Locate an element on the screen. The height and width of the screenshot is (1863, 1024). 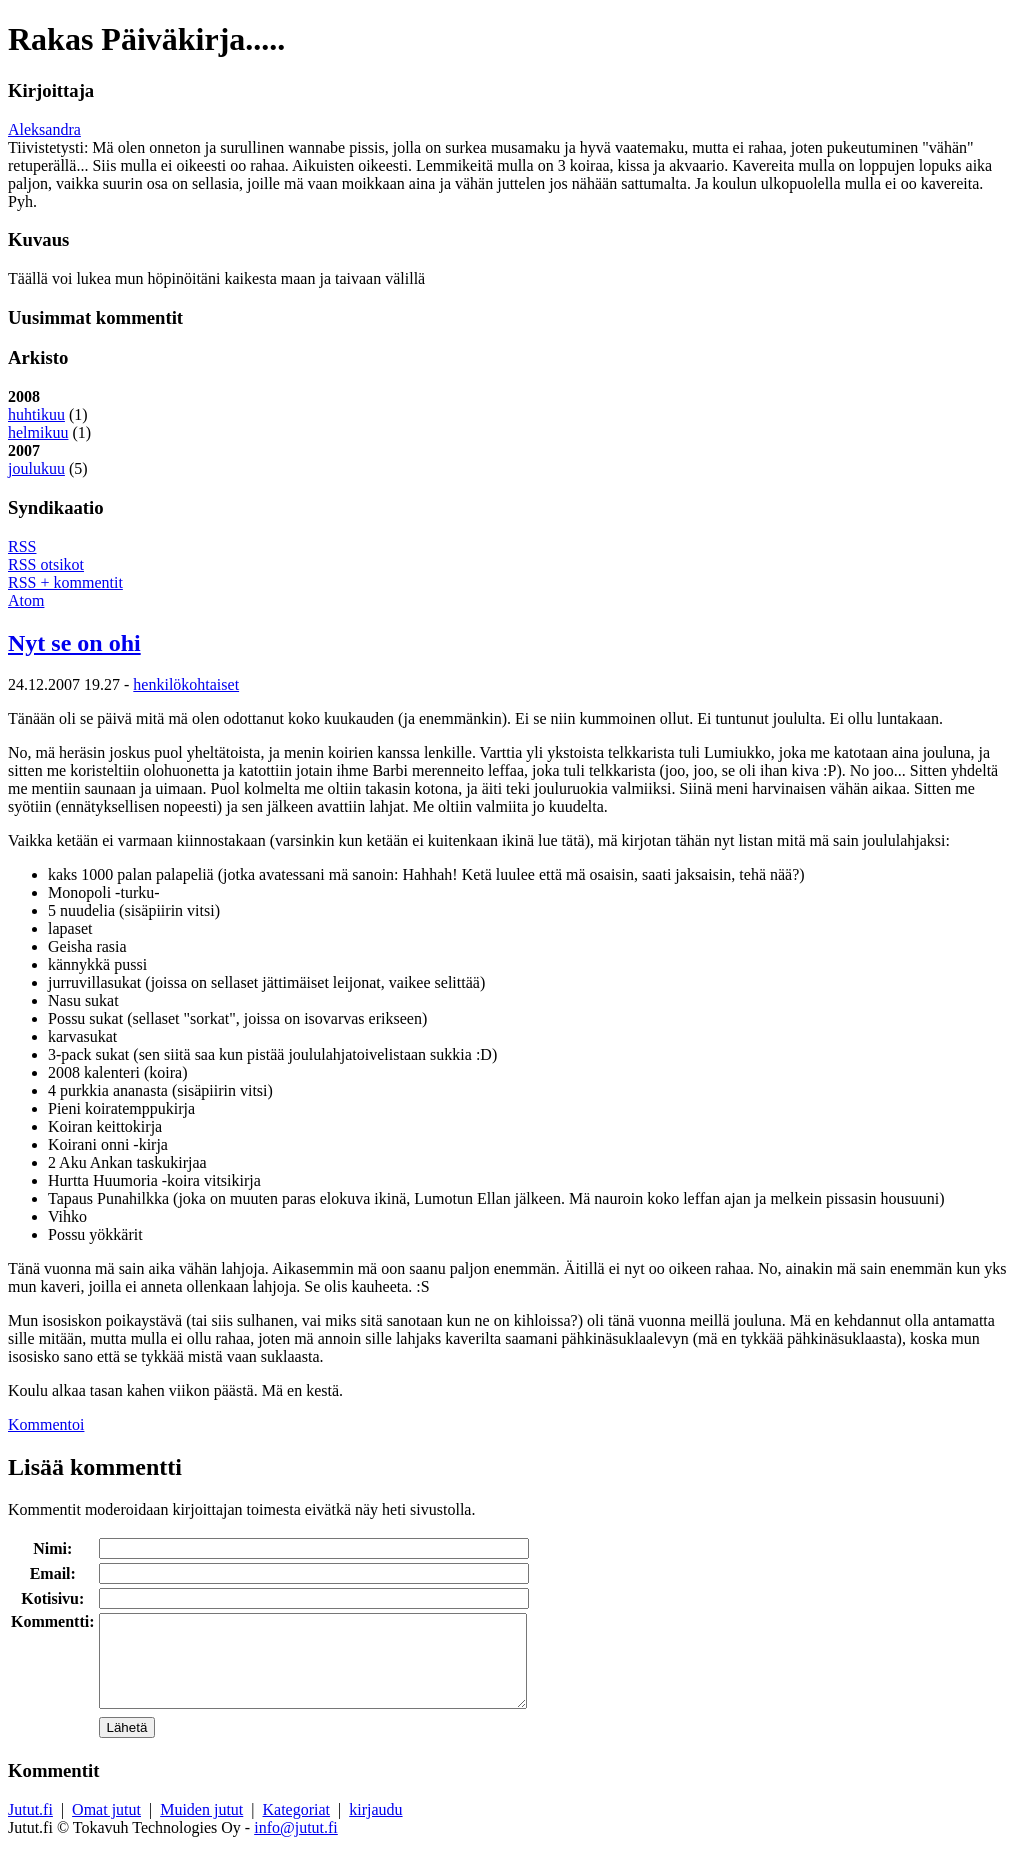
Muiden jutut is located at coordinates (201, 1827).